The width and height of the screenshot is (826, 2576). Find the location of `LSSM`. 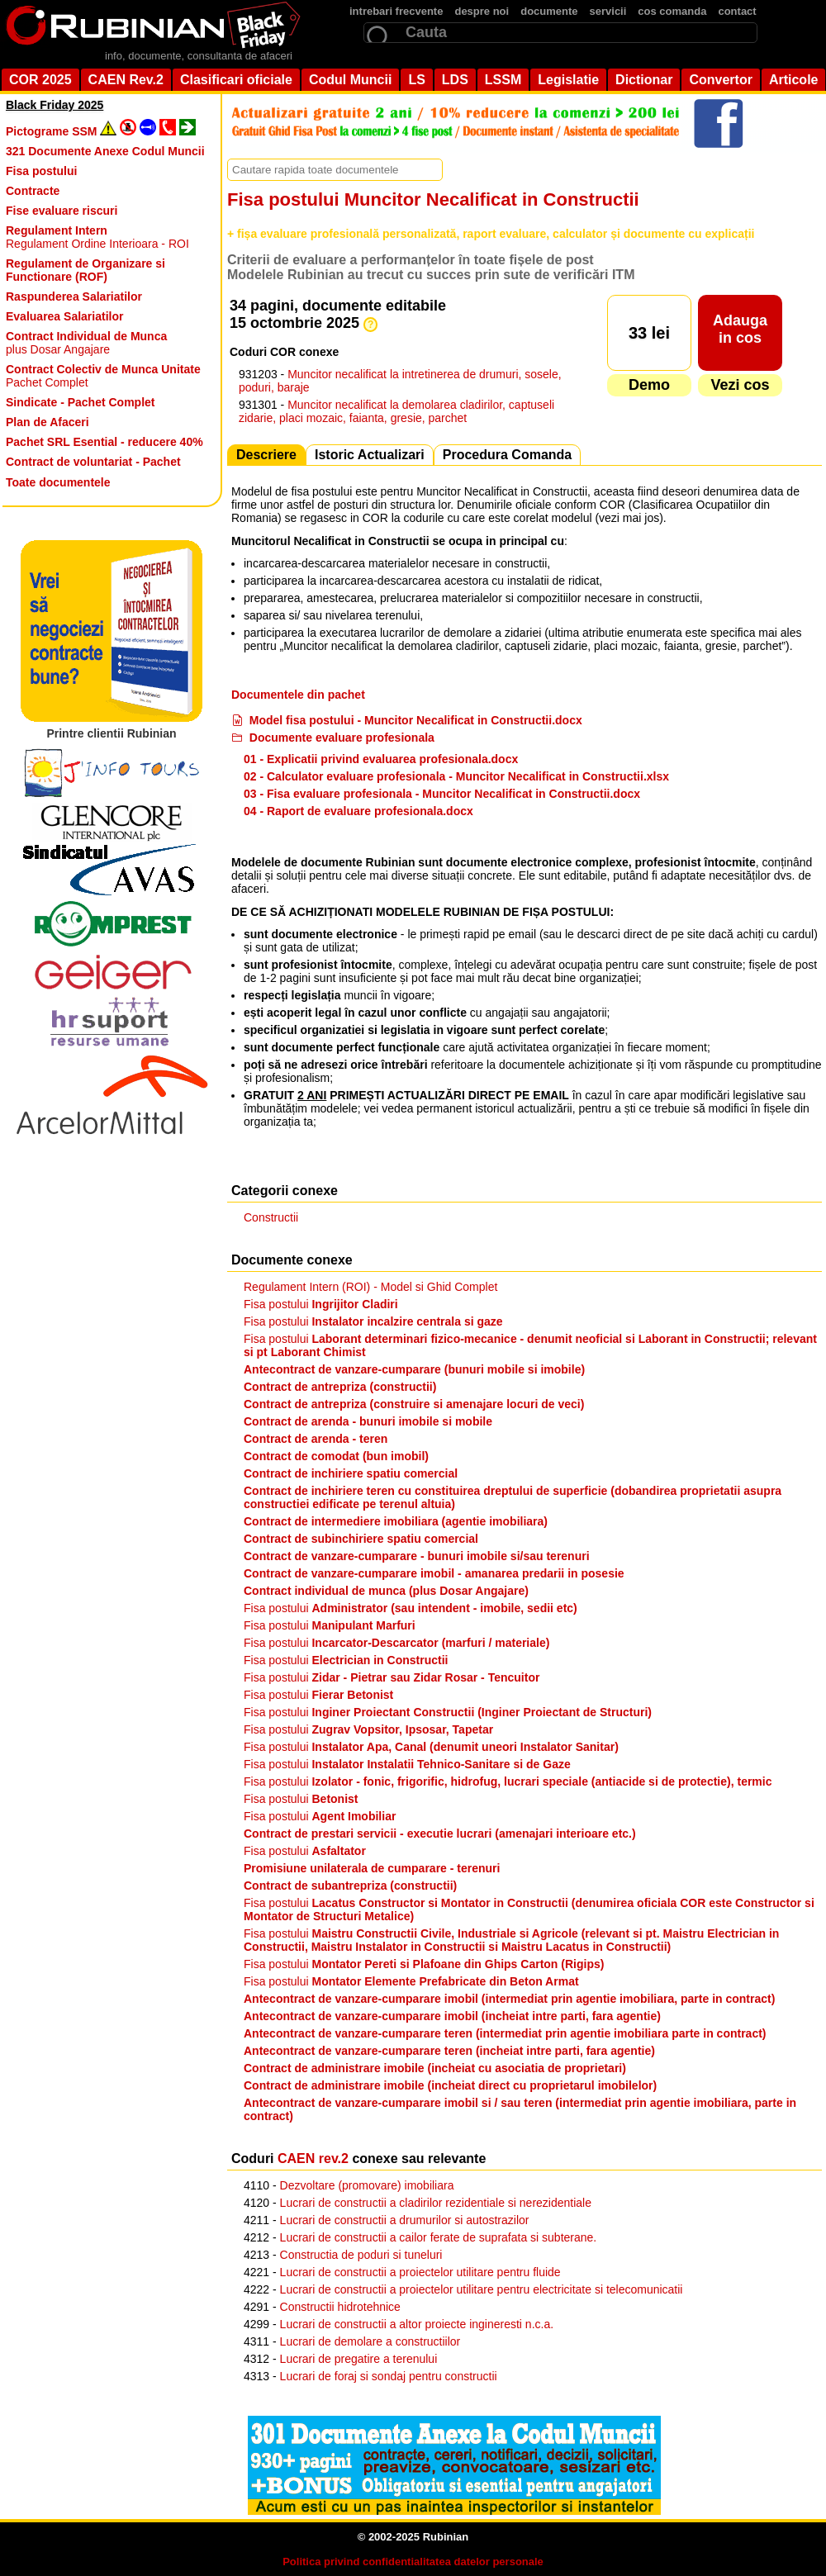

LSSM is located at coordinates (503, 80).